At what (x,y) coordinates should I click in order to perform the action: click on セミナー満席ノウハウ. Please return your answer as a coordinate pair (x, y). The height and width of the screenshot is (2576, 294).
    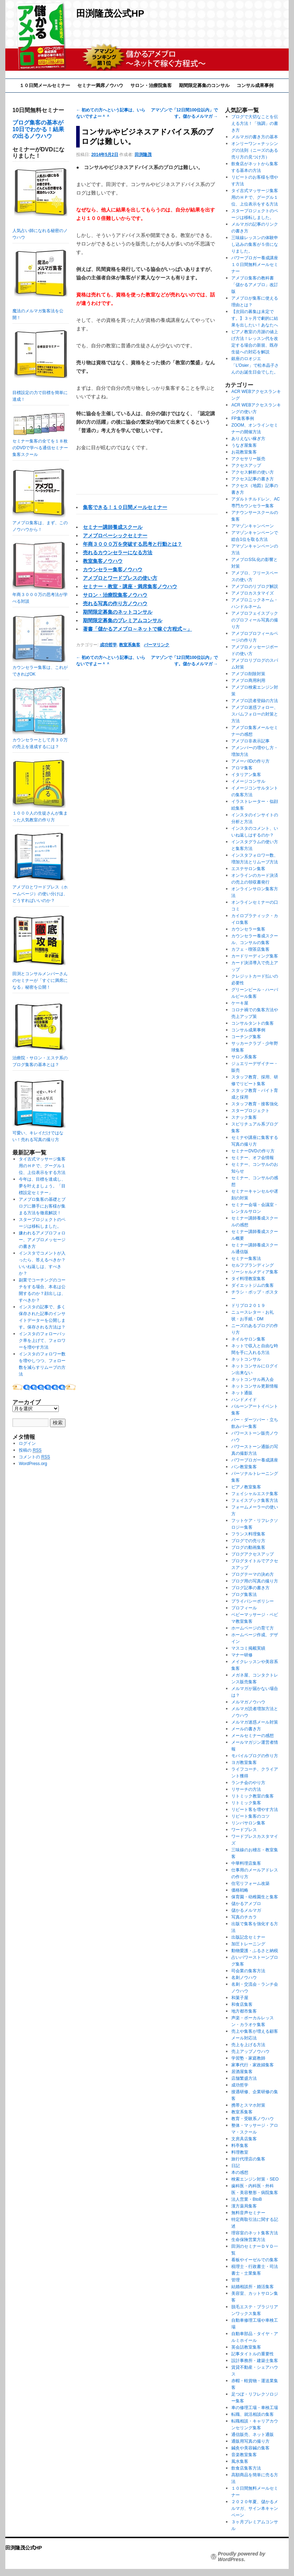
    Looking at the image, I should click on (100, 85).